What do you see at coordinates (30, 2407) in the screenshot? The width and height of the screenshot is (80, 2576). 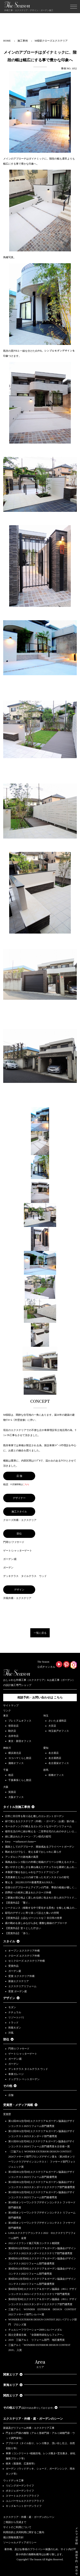 I see `その他エリア [button]` at bounding box center [30, 2407].